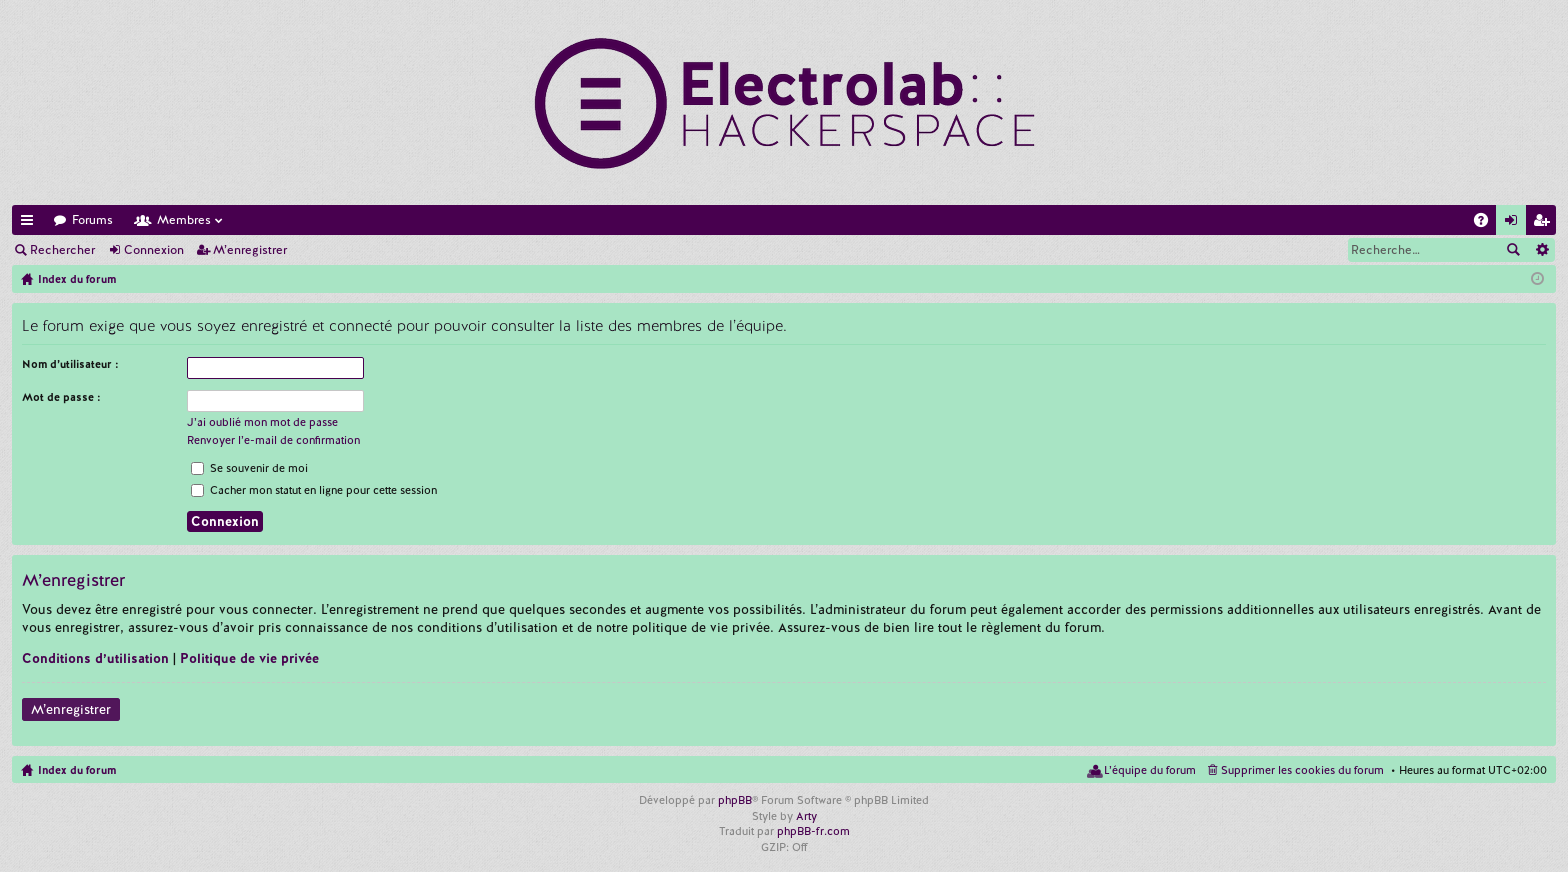 The image size is (1568, 872). Describe the element at coordinates (62, 250) in the screenshot. I see `Rechercher` at that location.